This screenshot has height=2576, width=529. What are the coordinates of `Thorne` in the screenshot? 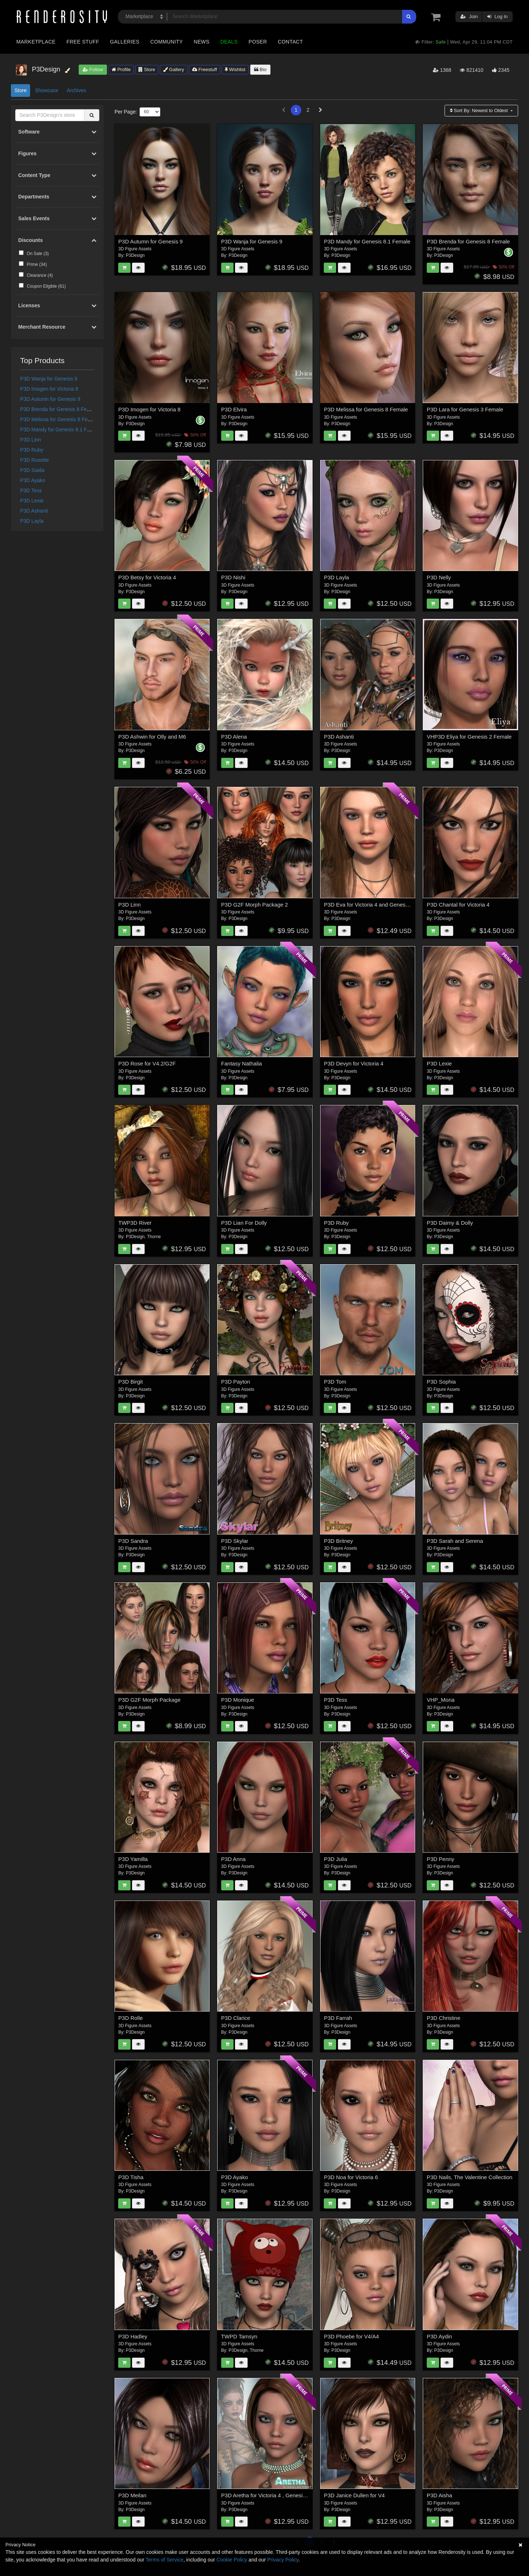 It's located at (154, 1236).